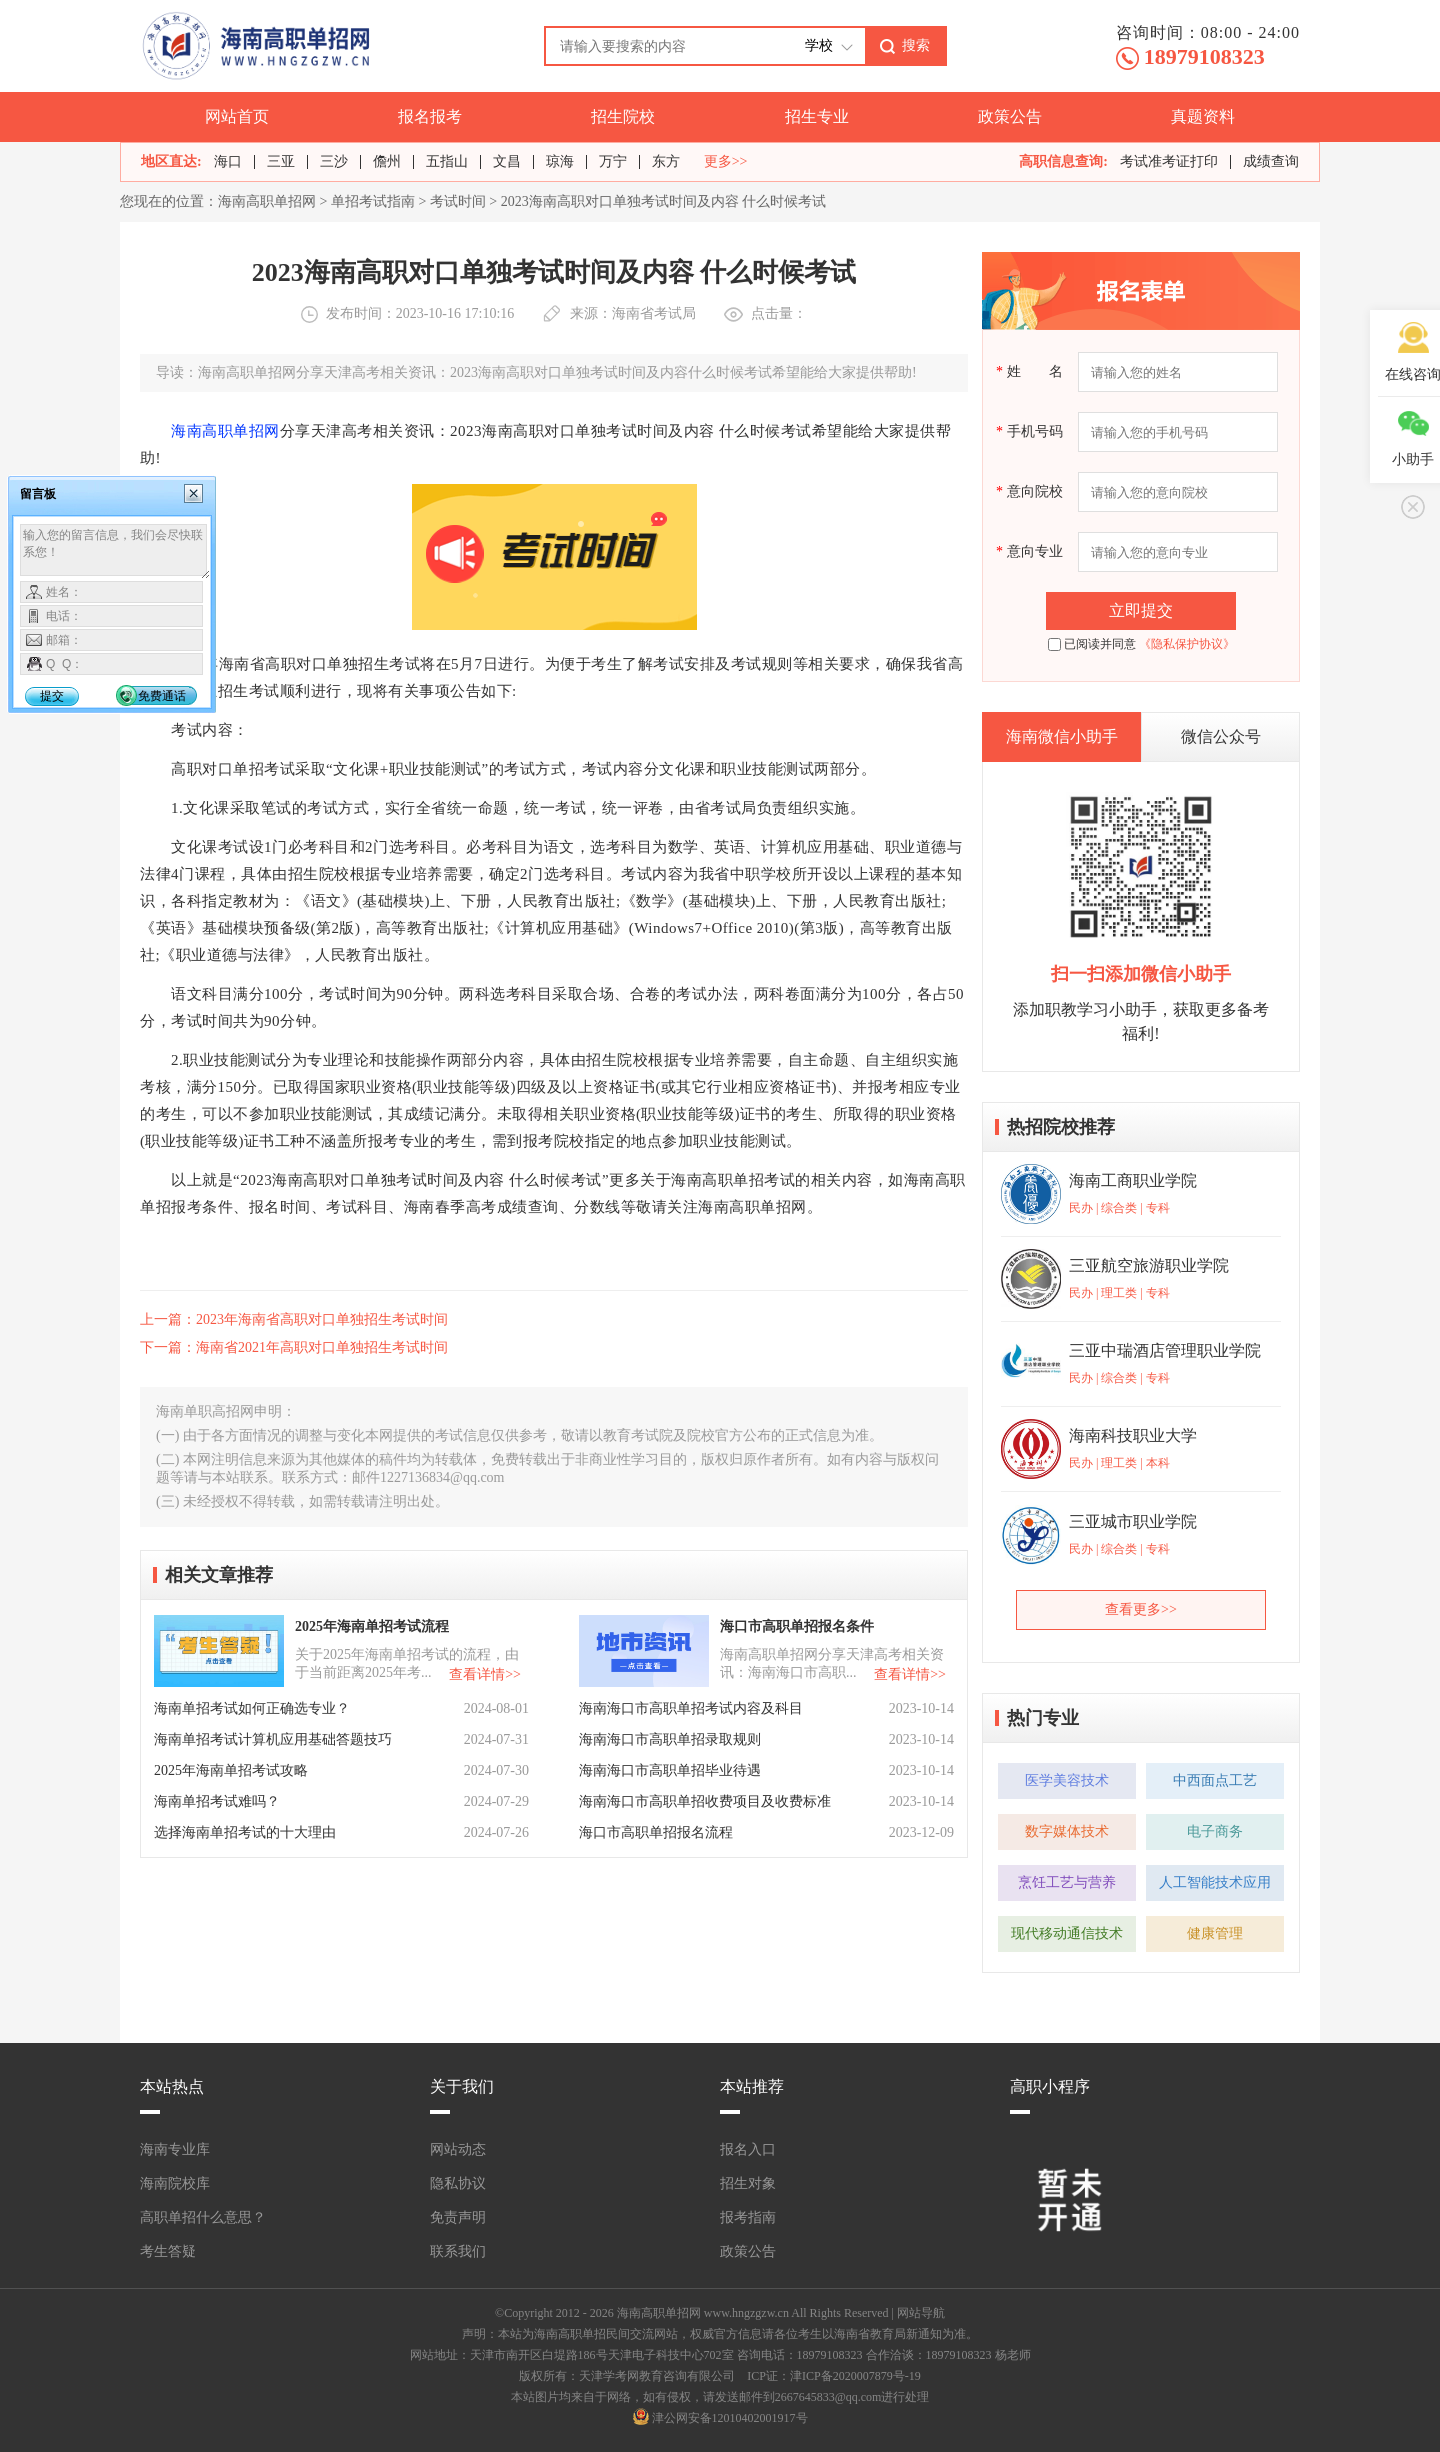 The image size is (1440, 2452). Describe the element at coordinates (748, 2149) in the screenshot. I see `报名入口` at that location.